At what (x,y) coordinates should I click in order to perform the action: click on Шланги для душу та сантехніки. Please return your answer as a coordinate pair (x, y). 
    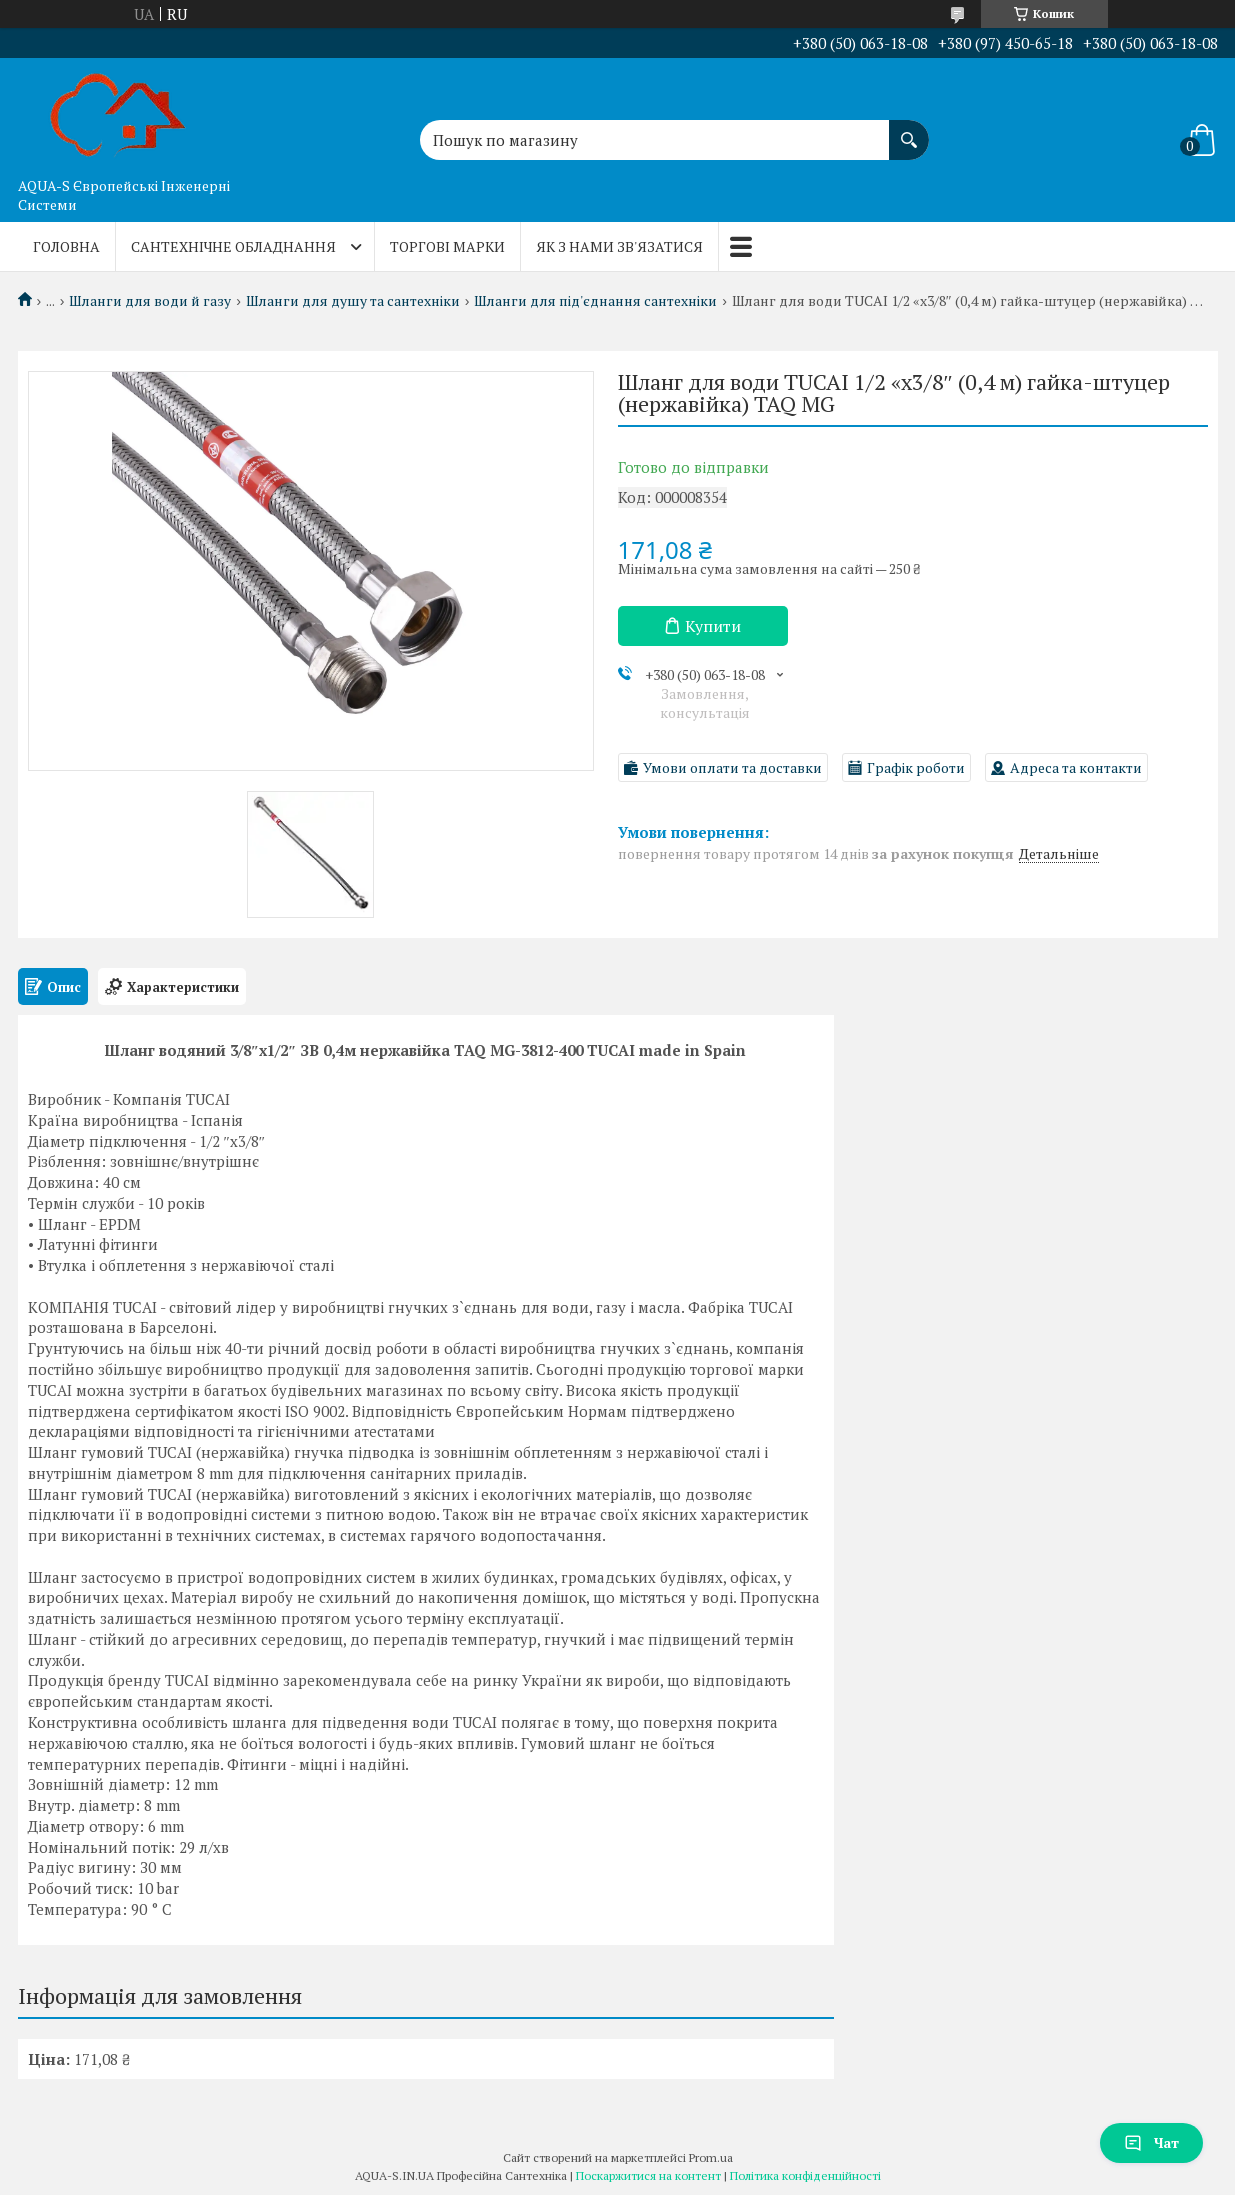
    Looking at the image, I should click on (353, 301).